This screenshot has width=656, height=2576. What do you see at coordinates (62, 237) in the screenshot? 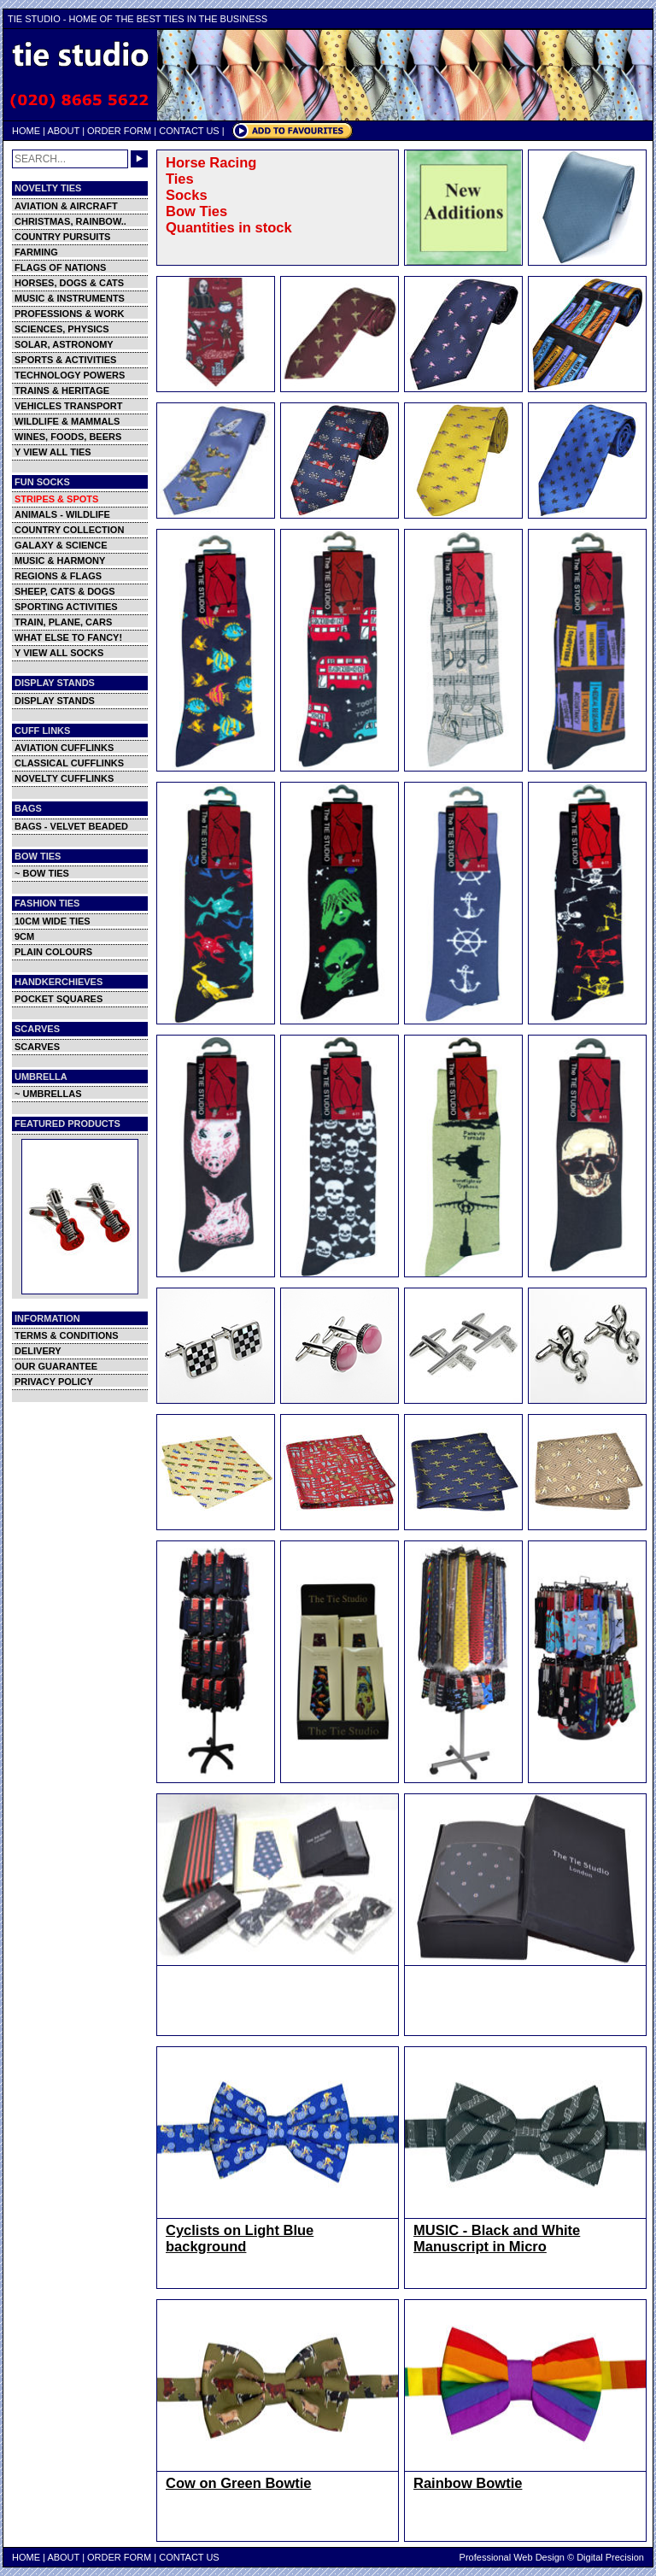
I see `COUNTRY PURSUITS` at bounding box center [62, 237].